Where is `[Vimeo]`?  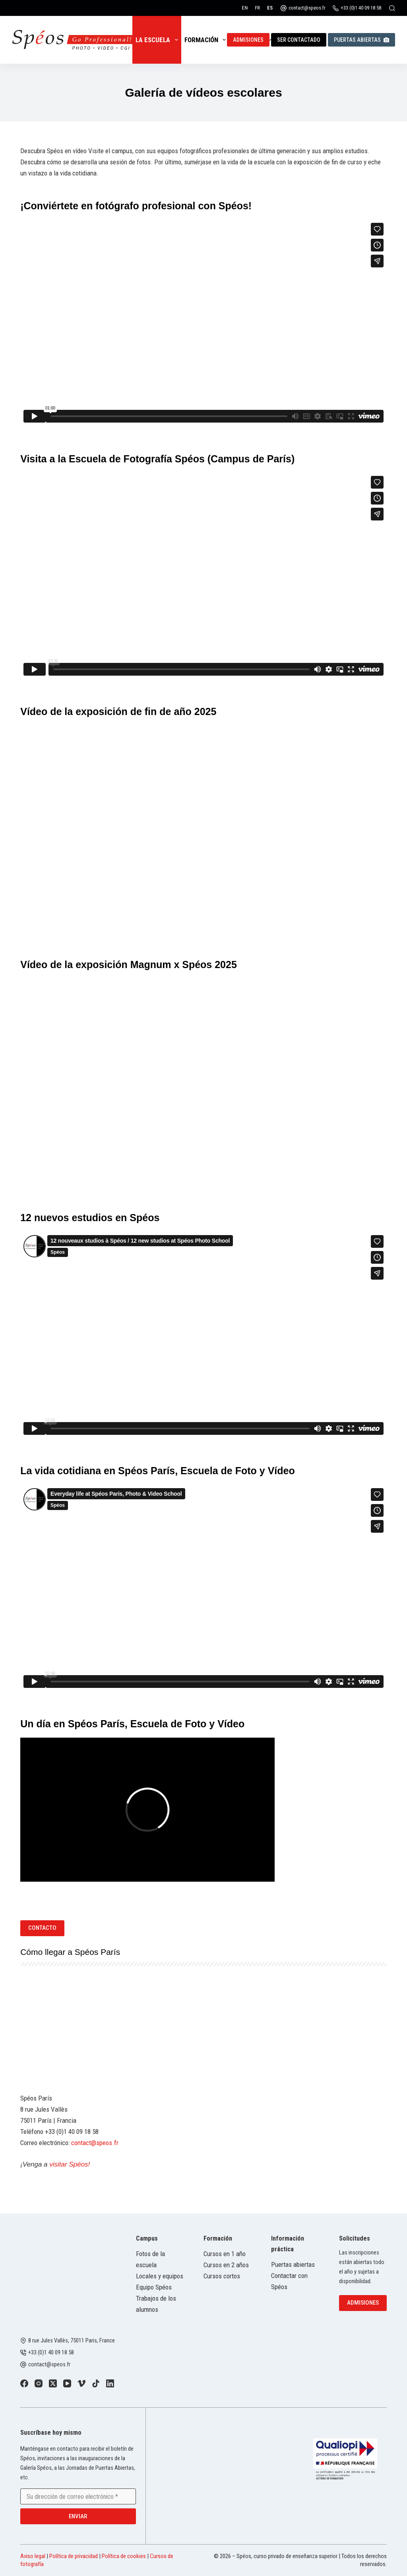
[Vimeo] is located at coordinates (81, 2383).